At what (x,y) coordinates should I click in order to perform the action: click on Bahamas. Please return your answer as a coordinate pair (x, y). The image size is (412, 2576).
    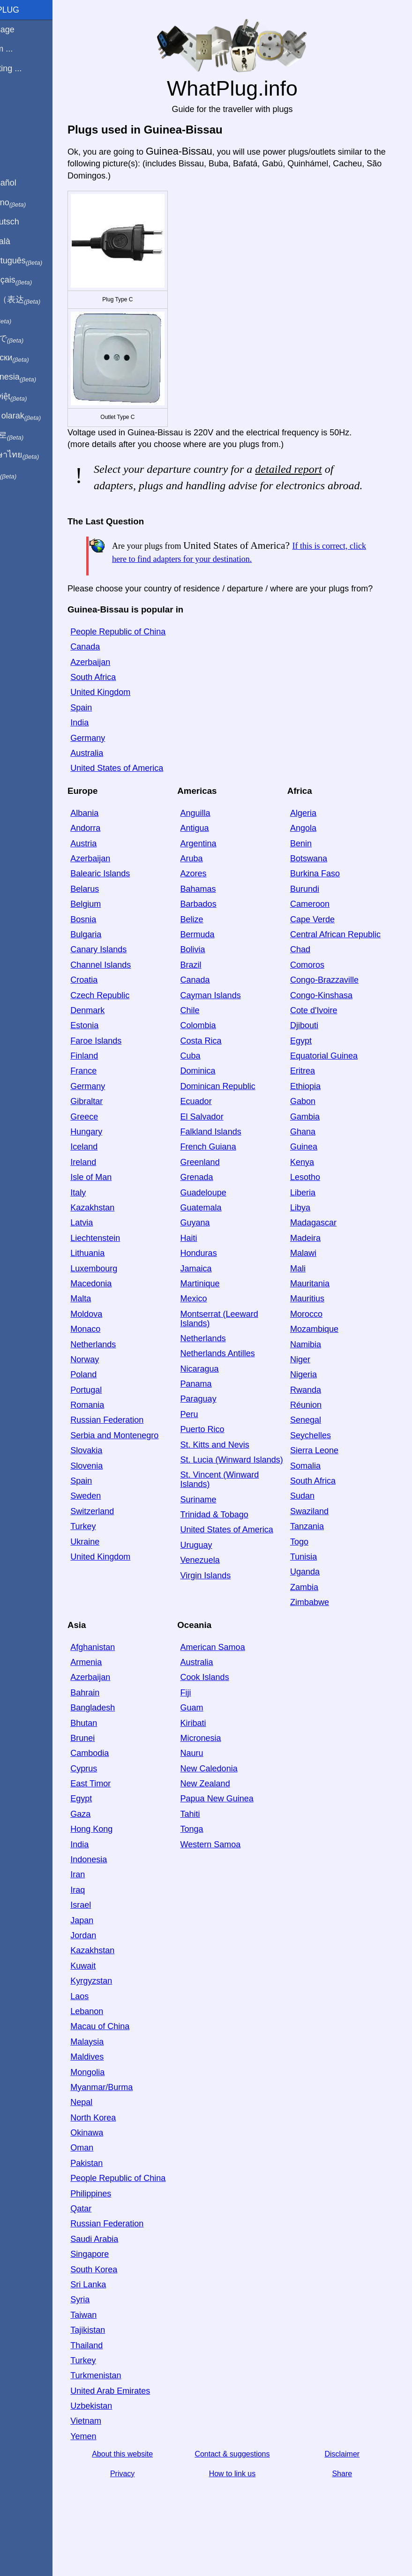
    Looking at the image, I should click on (219, 917).